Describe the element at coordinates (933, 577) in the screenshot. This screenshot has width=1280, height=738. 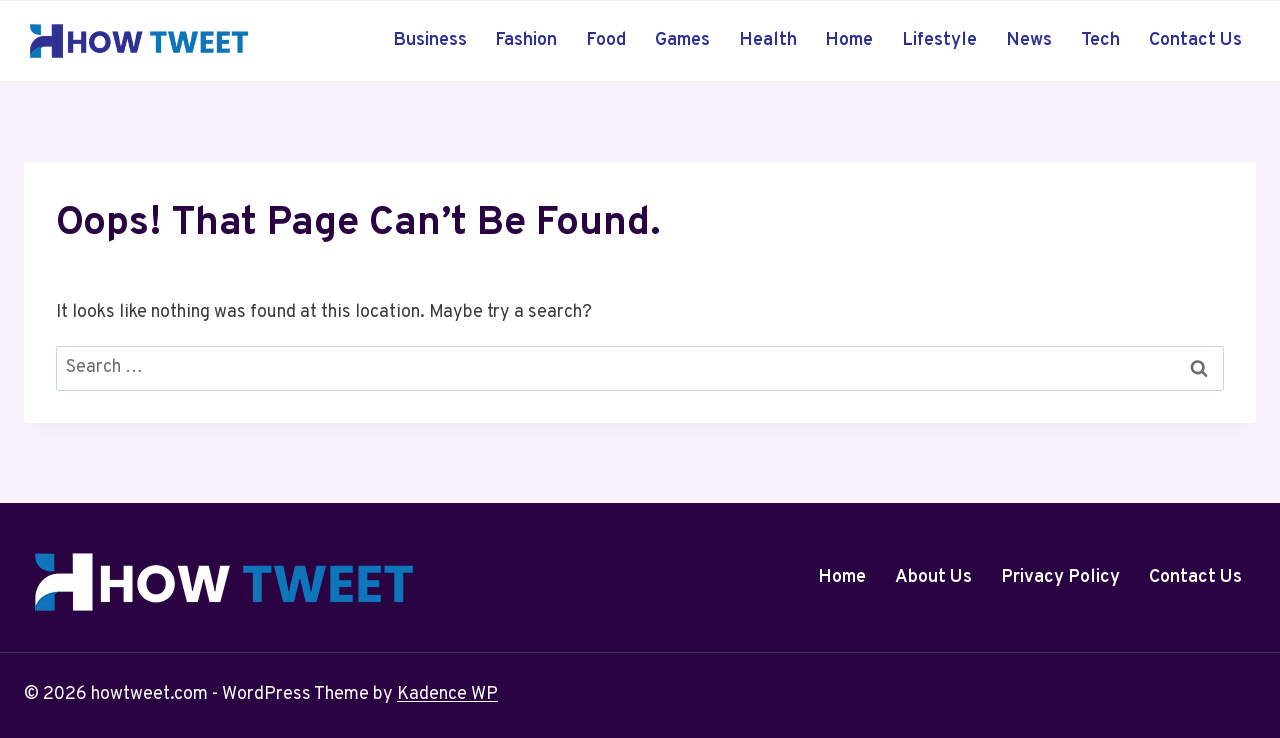
I see `About Us` at that location.